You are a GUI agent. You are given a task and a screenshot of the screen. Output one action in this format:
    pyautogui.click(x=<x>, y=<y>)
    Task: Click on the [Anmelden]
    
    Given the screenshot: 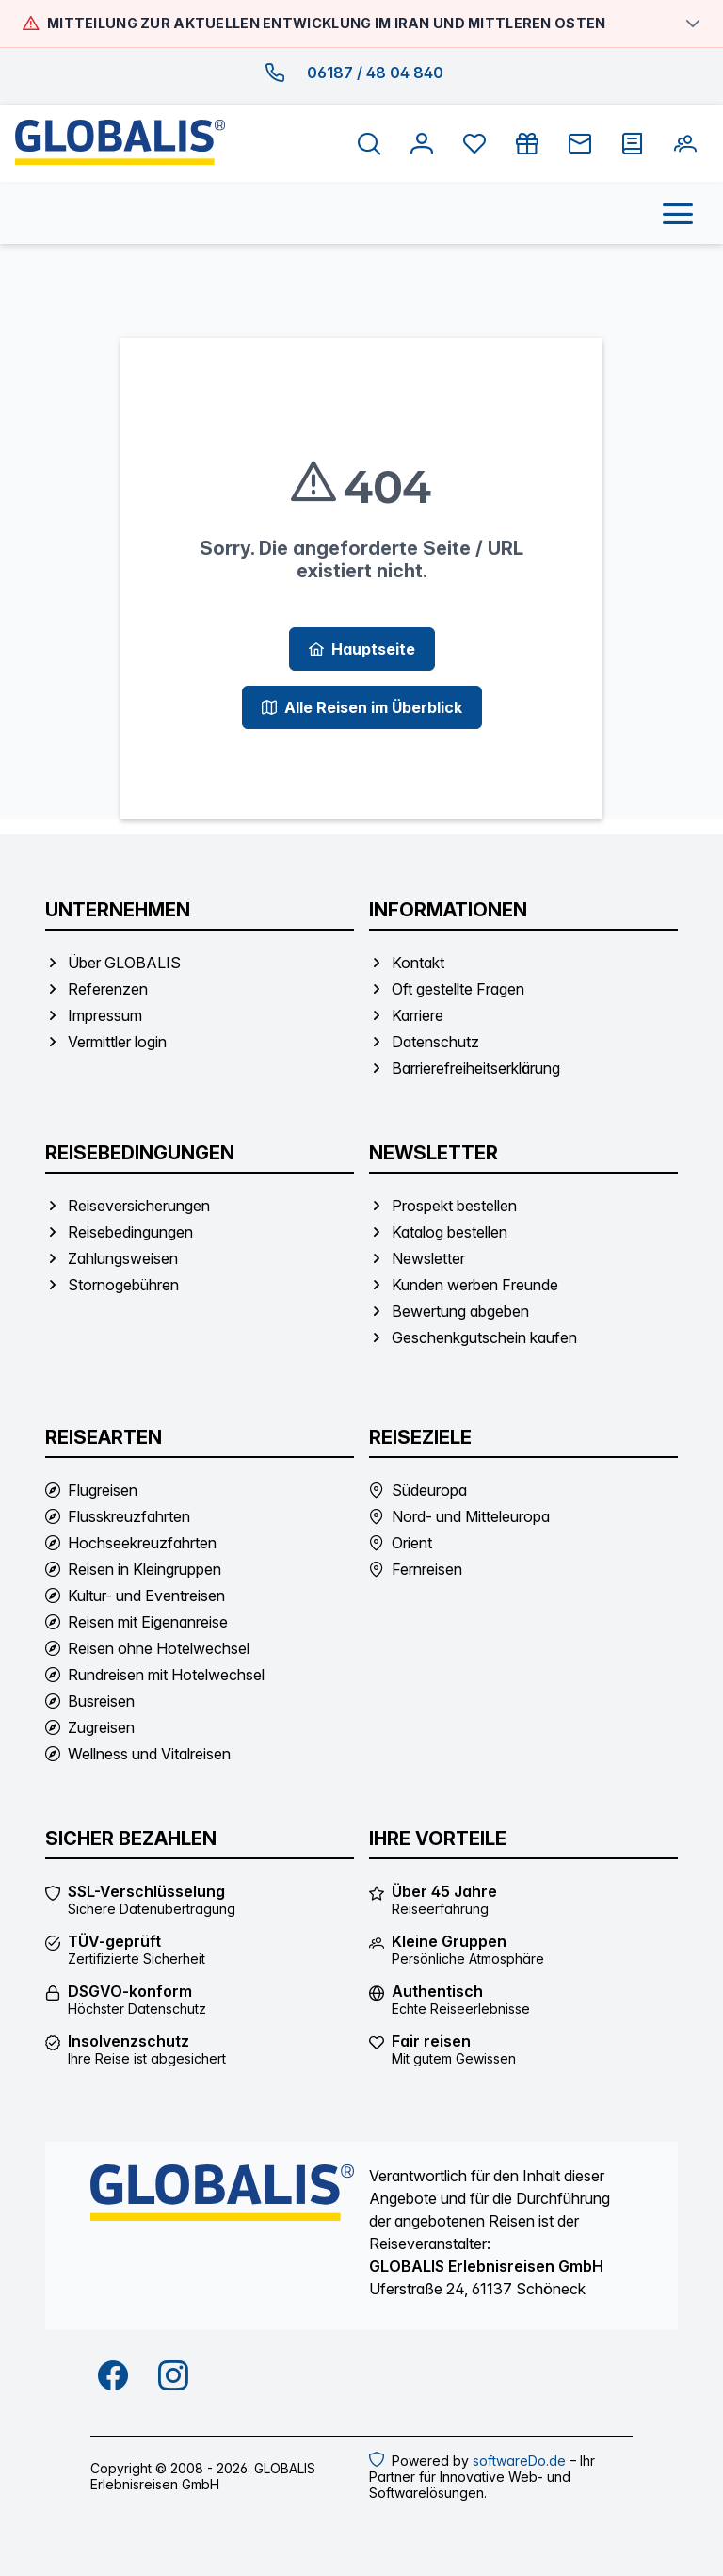 What is the action you would take?
    pyautogui.click(x=421, y=144)
    